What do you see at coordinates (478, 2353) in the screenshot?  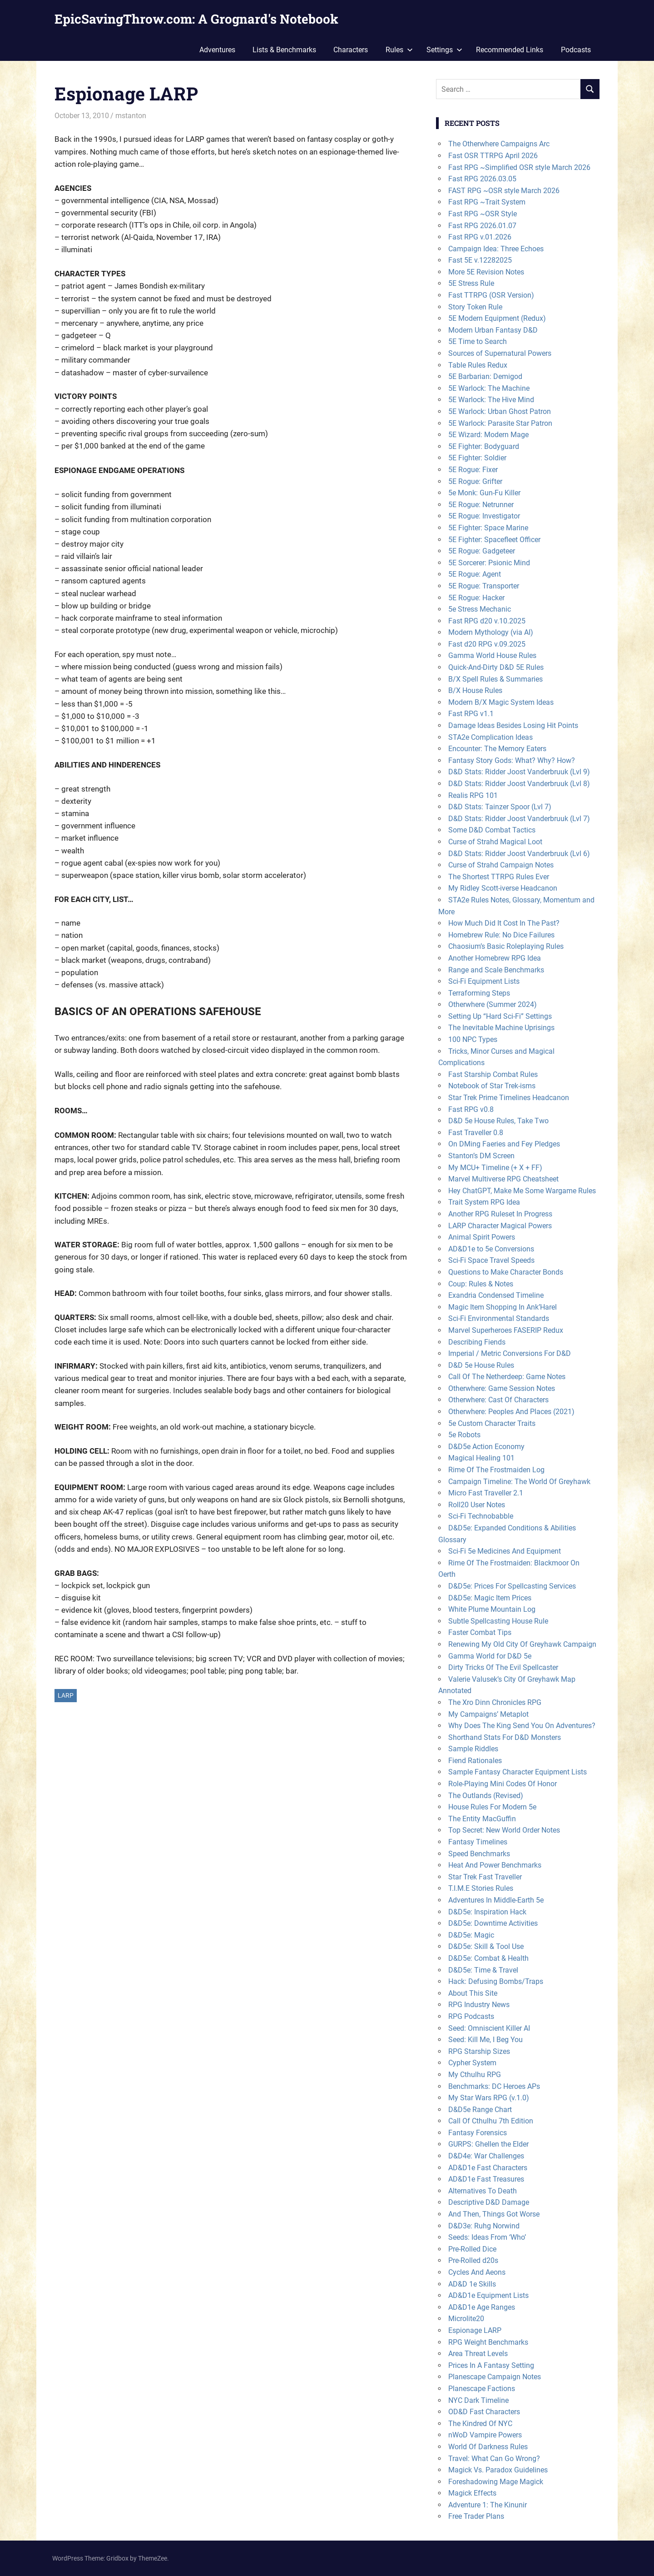 I see `Area Threat Levels` at bounding box center [478, 2353].